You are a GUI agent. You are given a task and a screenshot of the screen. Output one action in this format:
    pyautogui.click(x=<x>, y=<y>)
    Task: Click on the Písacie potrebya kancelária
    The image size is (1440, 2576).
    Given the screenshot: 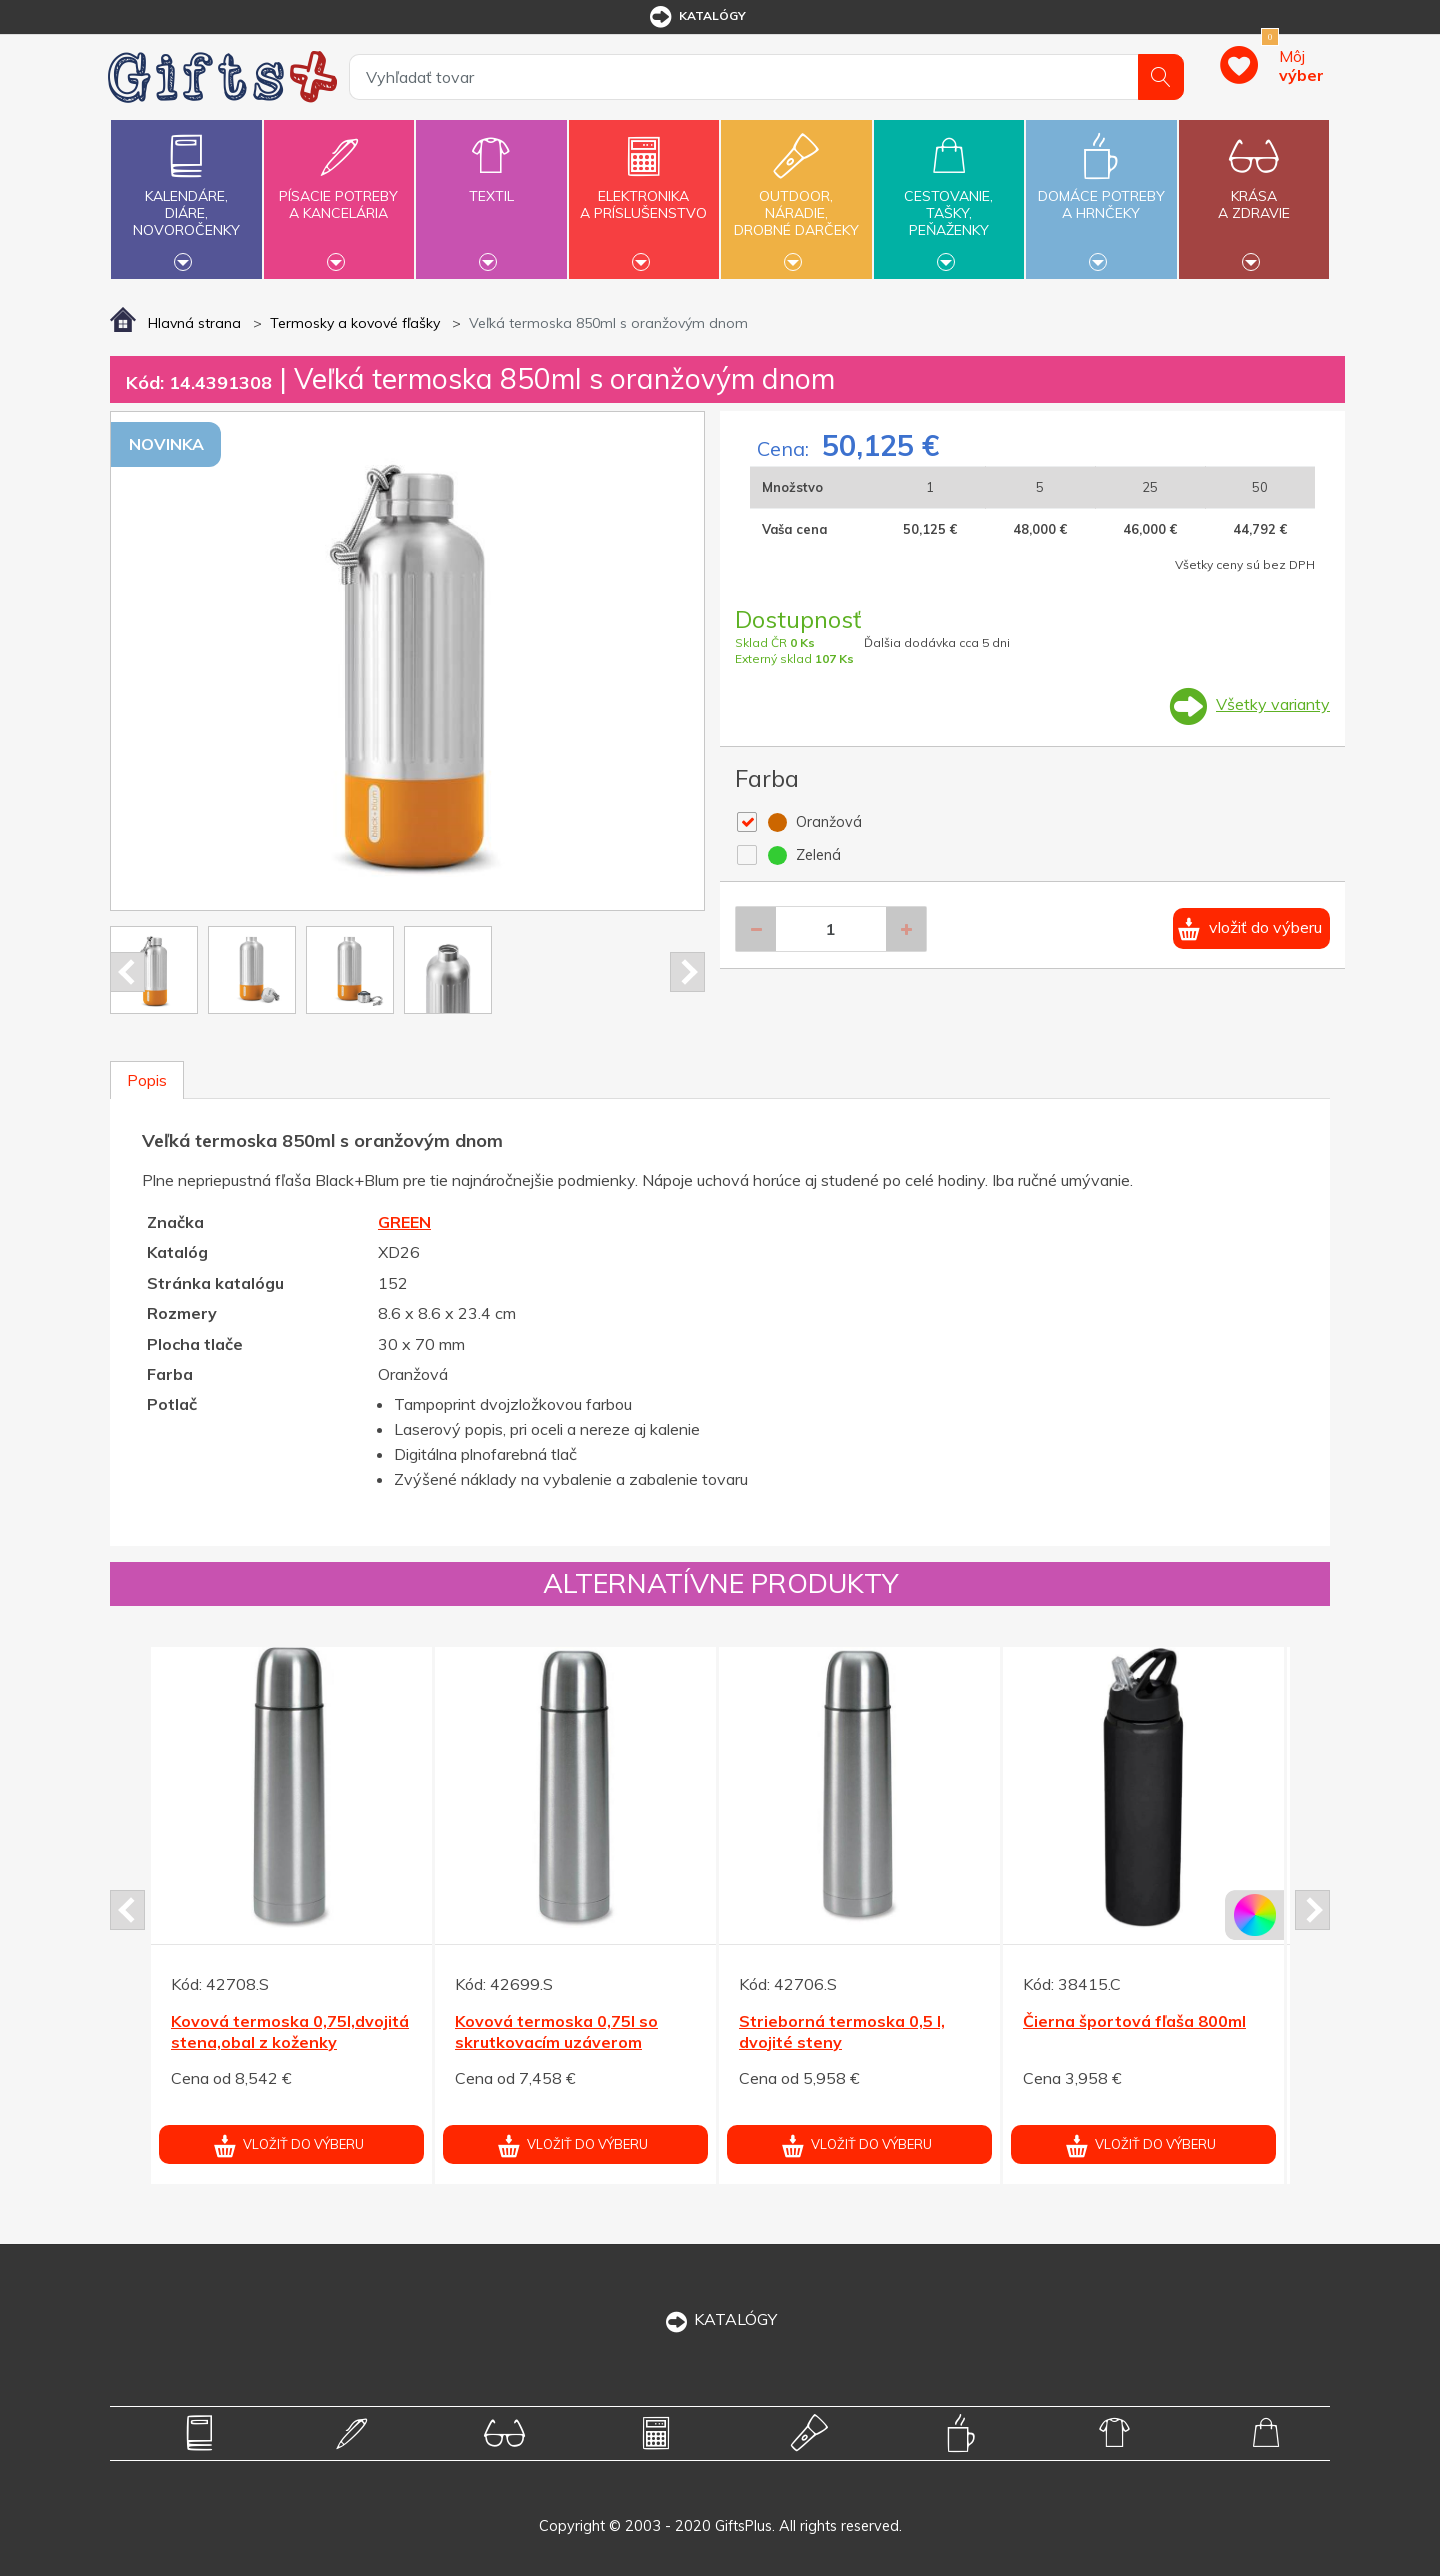 What is the action you would take?
    pyautogui.click(x=339, y=193)
    